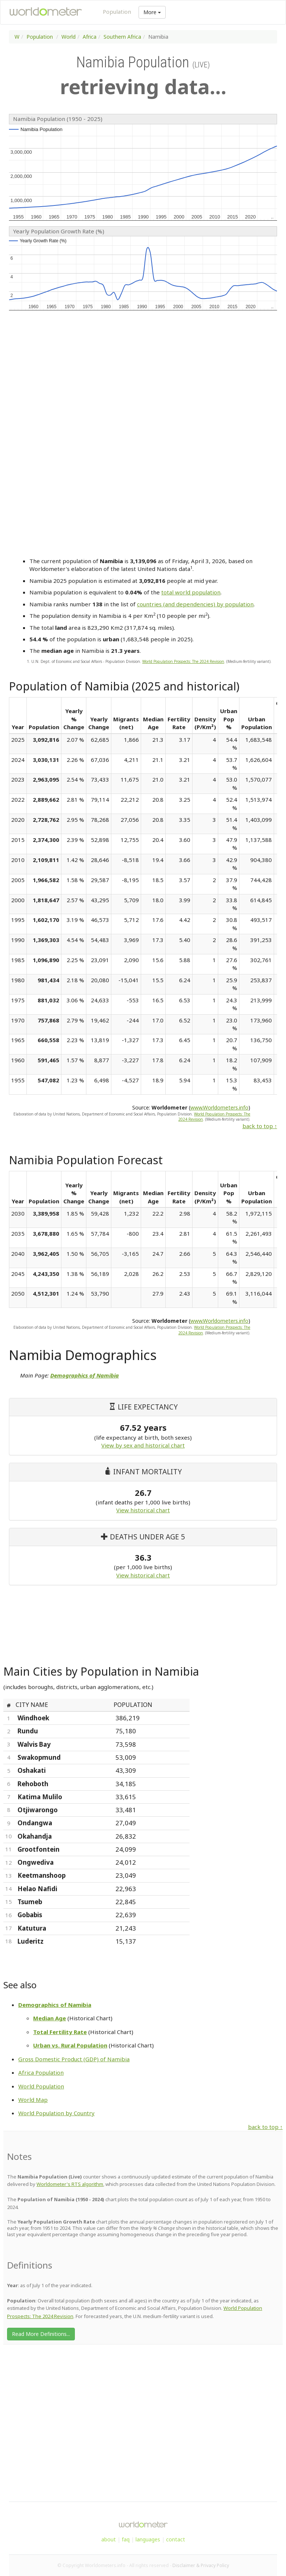 Image resolution: width=286 pixels, height=2576 pixels. I want to click on Southern Africa, so click(122, 36).